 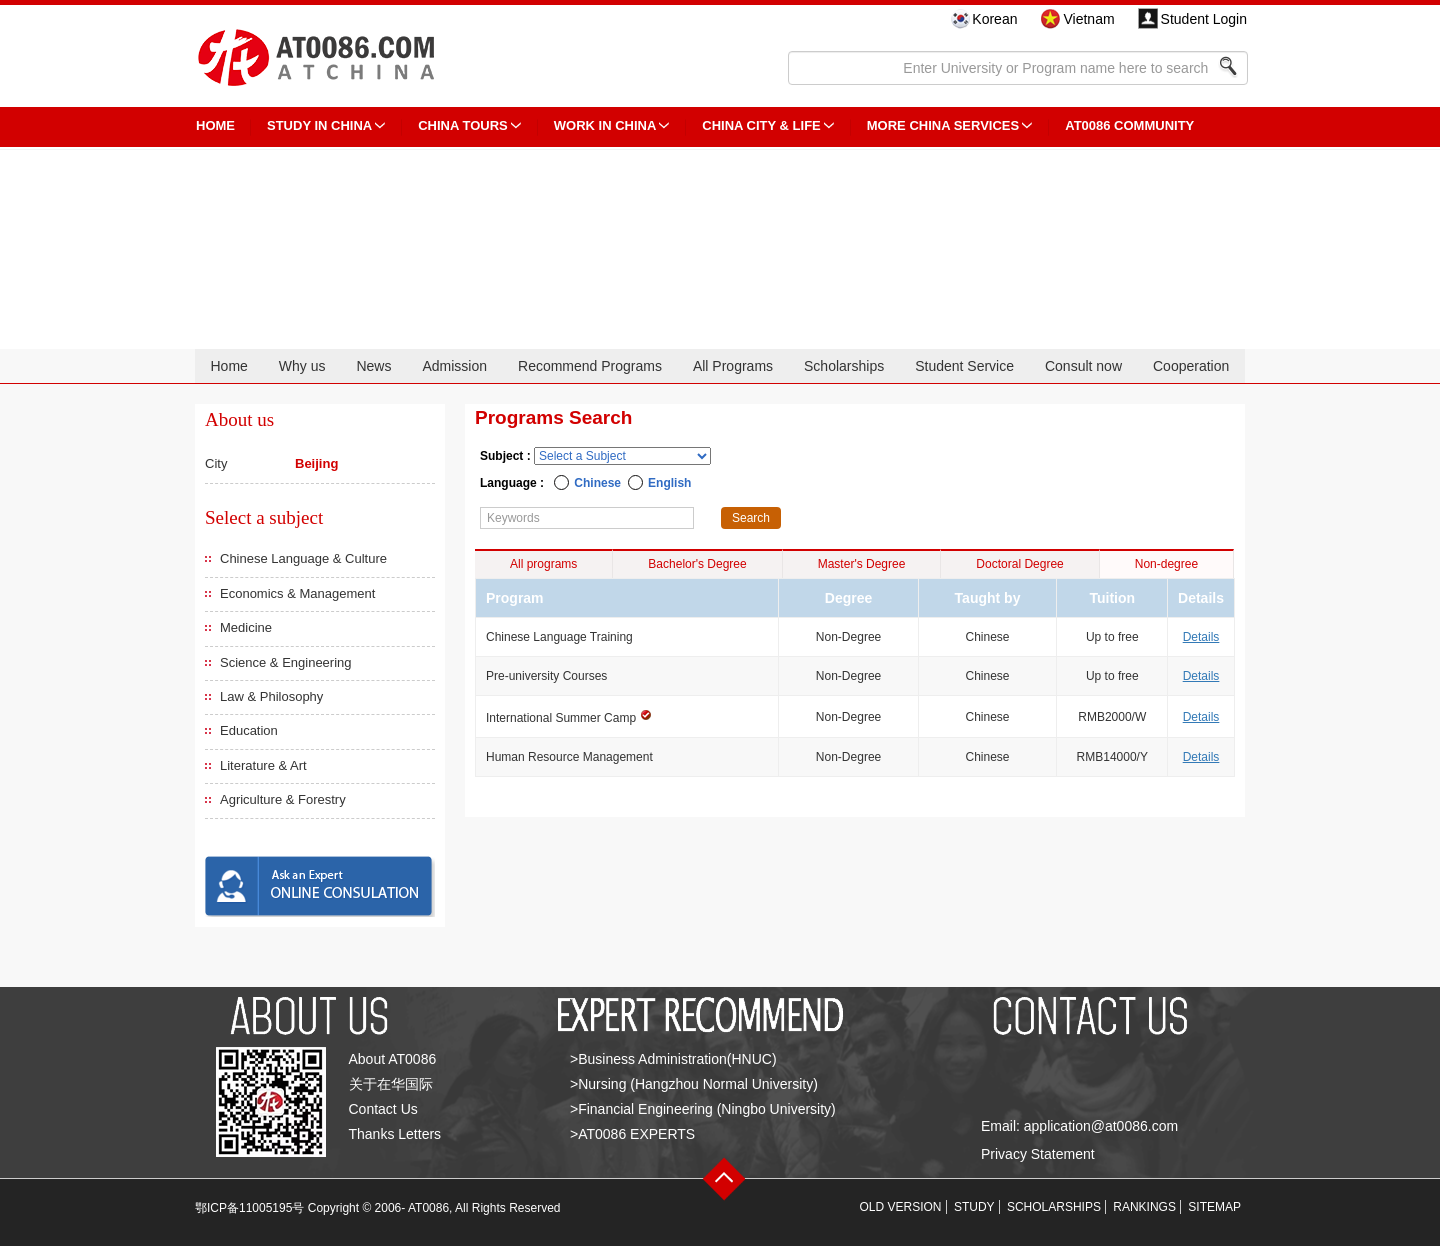 I want to click on 关于在华国际, so click(x=391, y=1084).